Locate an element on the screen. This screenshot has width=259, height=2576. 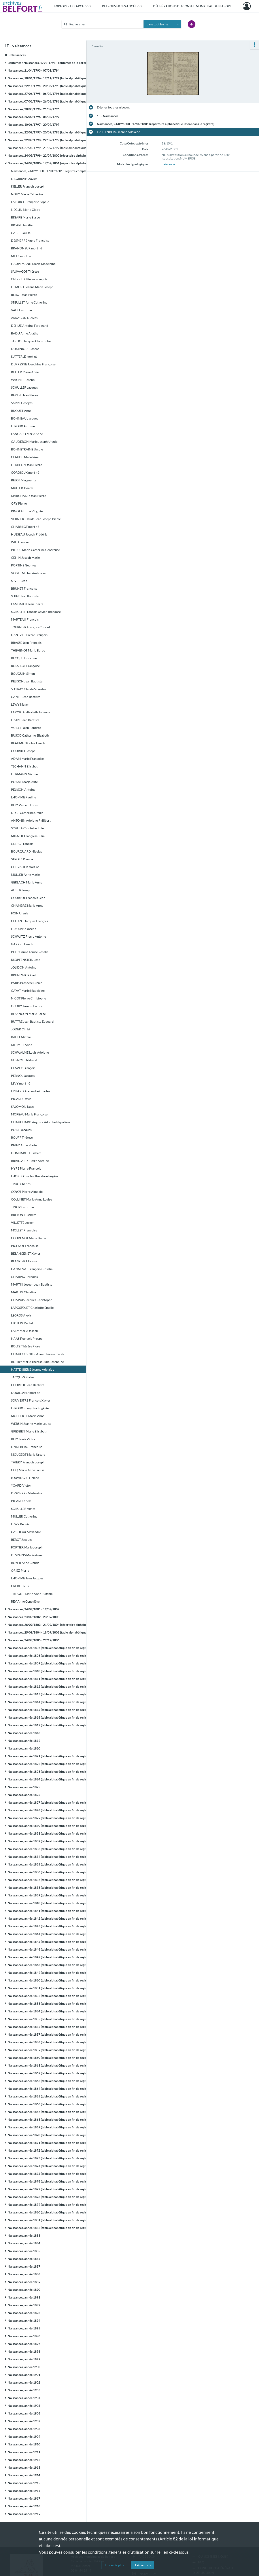
Naissances, 24/09/1800 - 17/09/1801 : registre complet is located at coordinates (49, 171).